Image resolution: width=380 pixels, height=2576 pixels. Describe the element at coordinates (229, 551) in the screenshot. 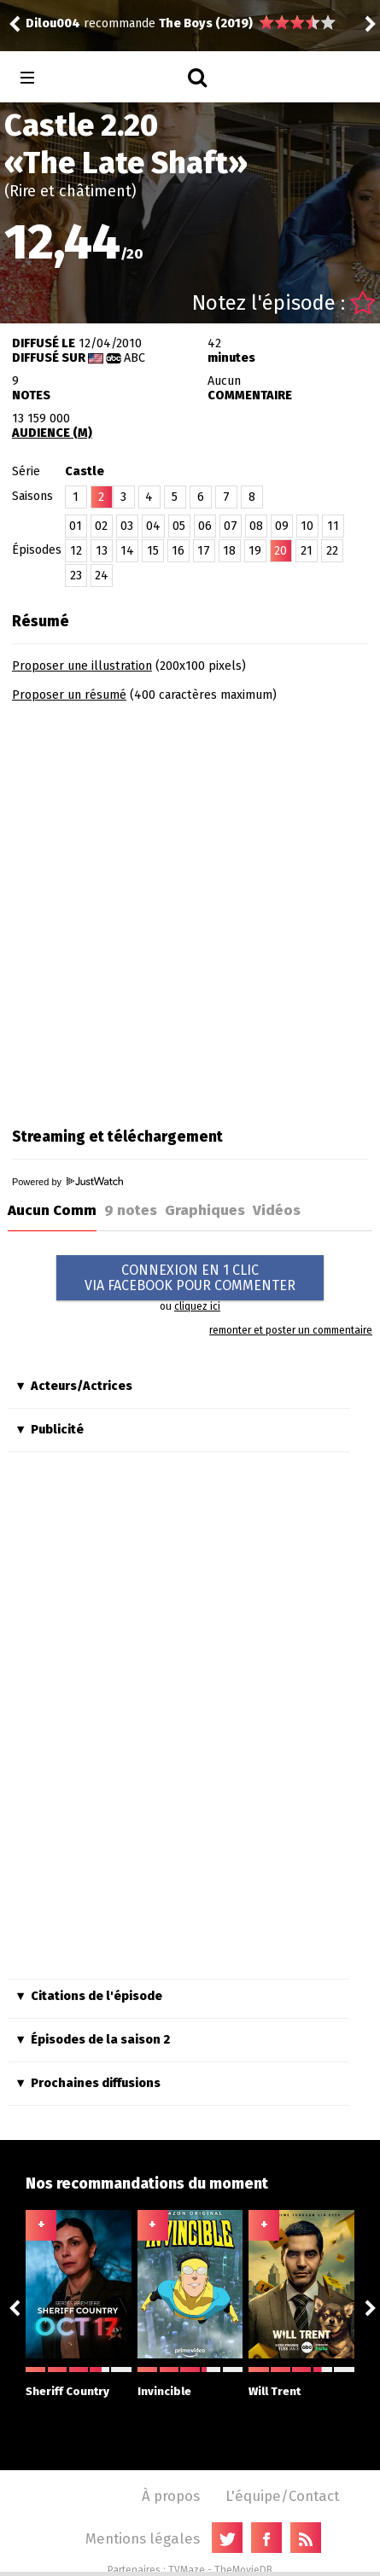

I see `18` at that location.